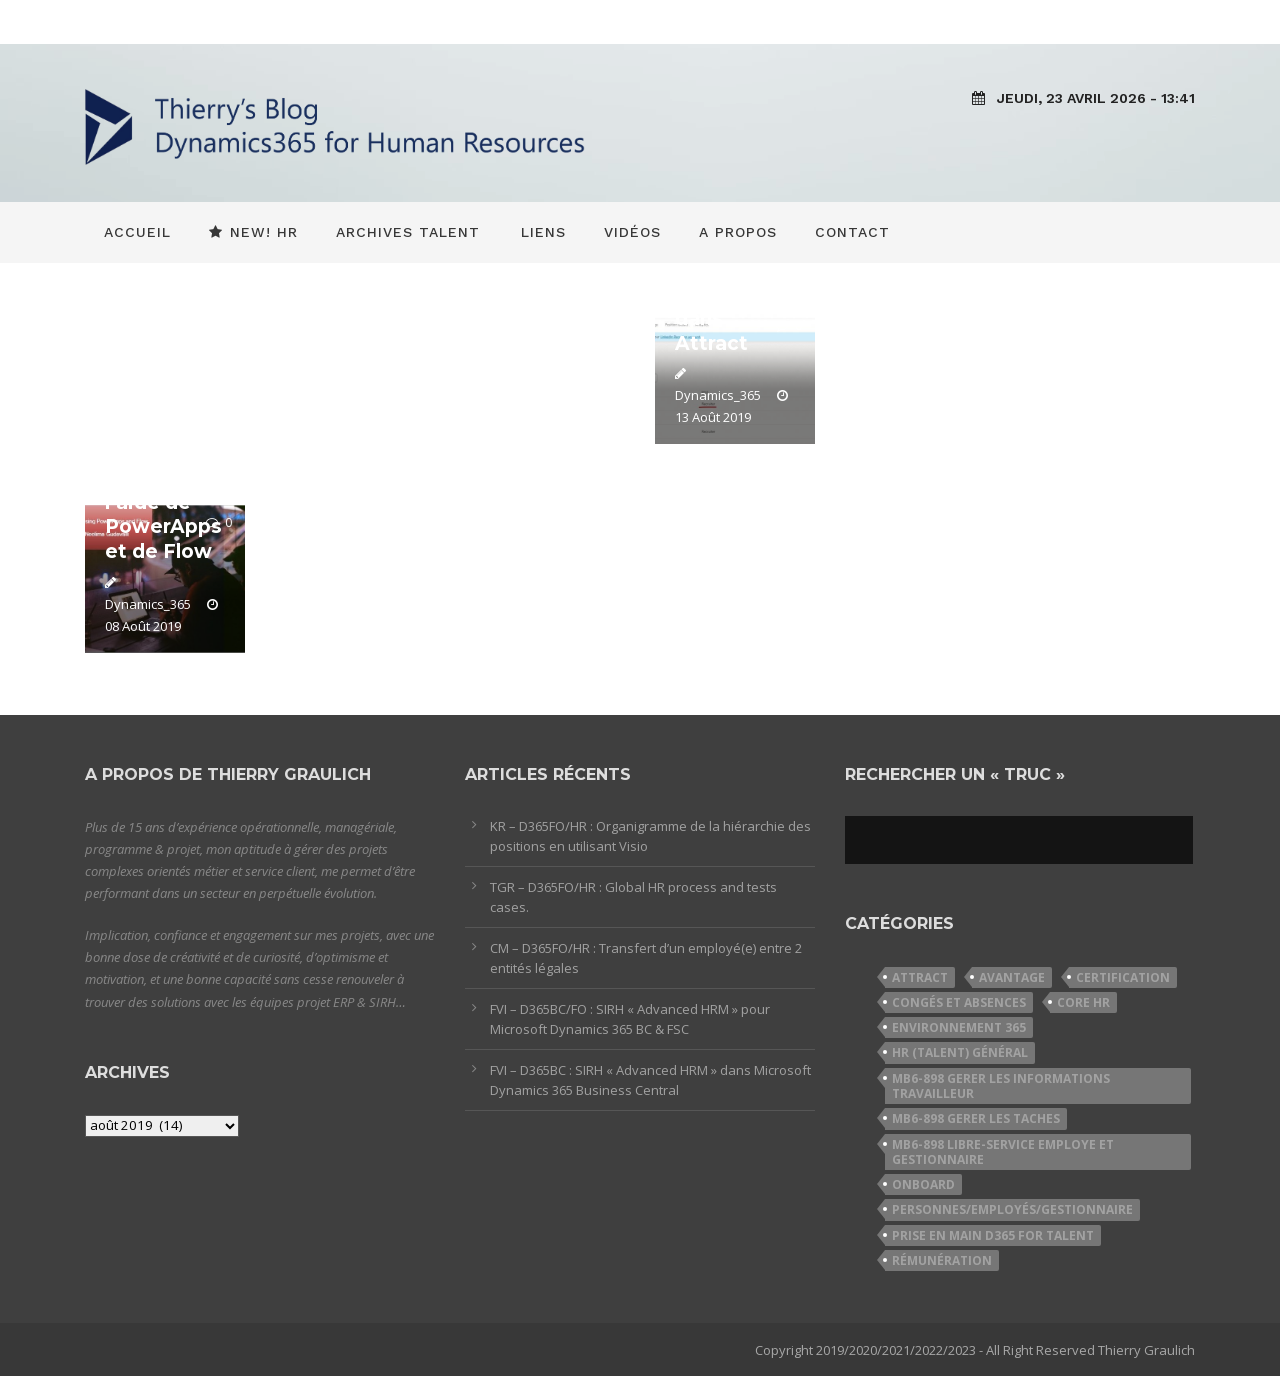  Describe the element at coordinates (923, 1184) in the screenshot. I see `Onboard` at that location.